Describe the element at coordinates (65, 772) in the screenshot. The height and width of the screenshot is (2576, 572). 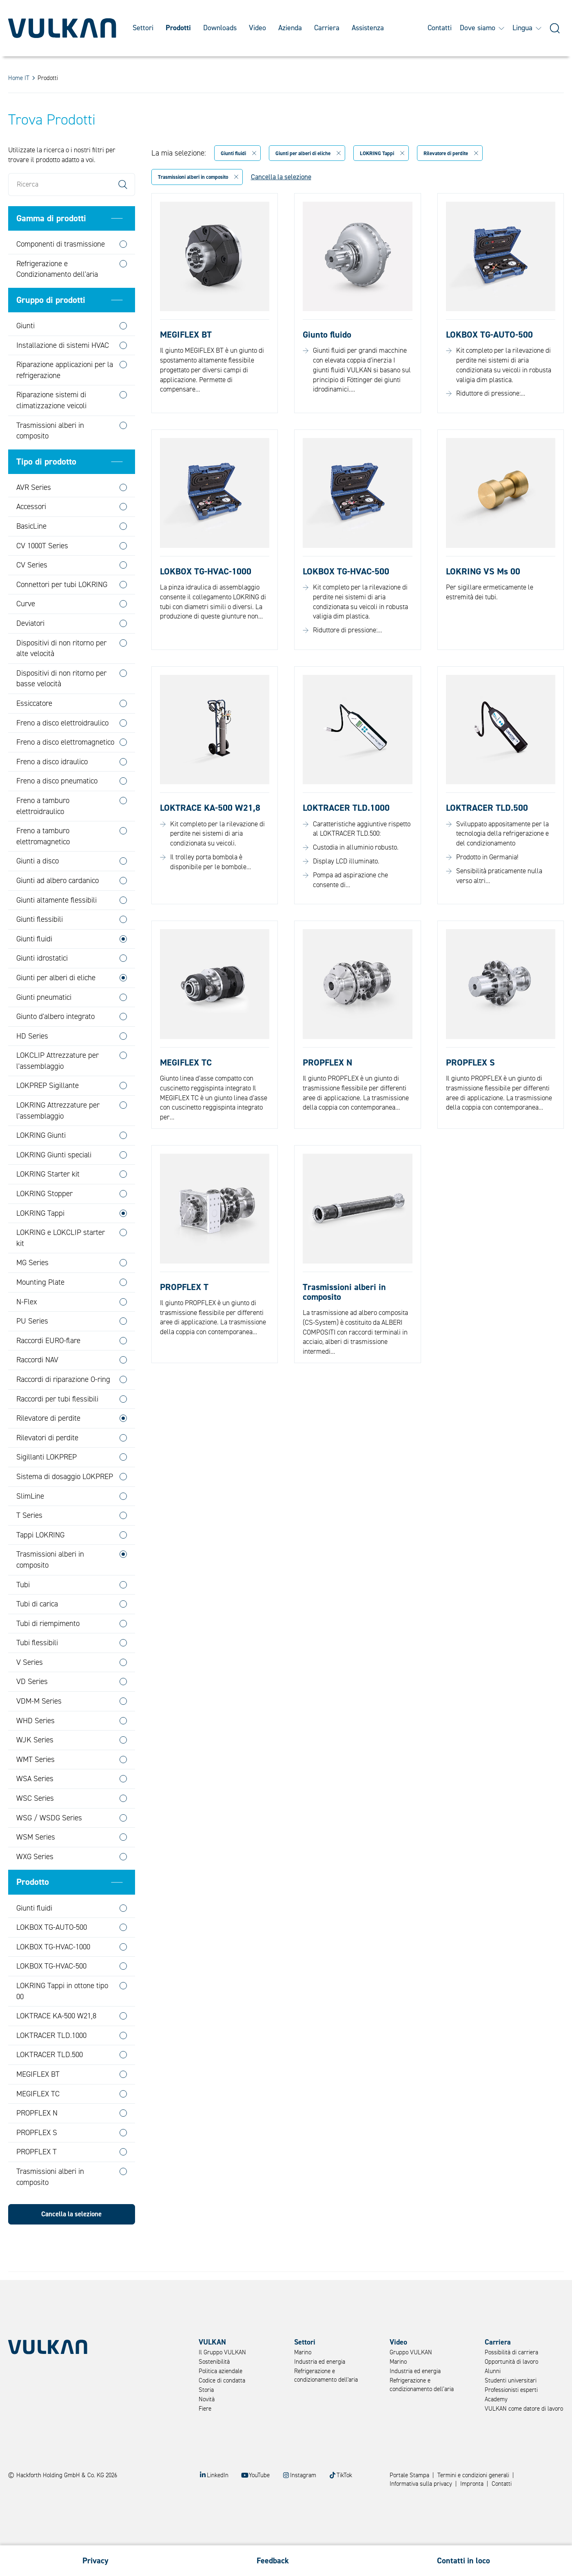
I see `Freno a disco elettromagnetico` at that location.